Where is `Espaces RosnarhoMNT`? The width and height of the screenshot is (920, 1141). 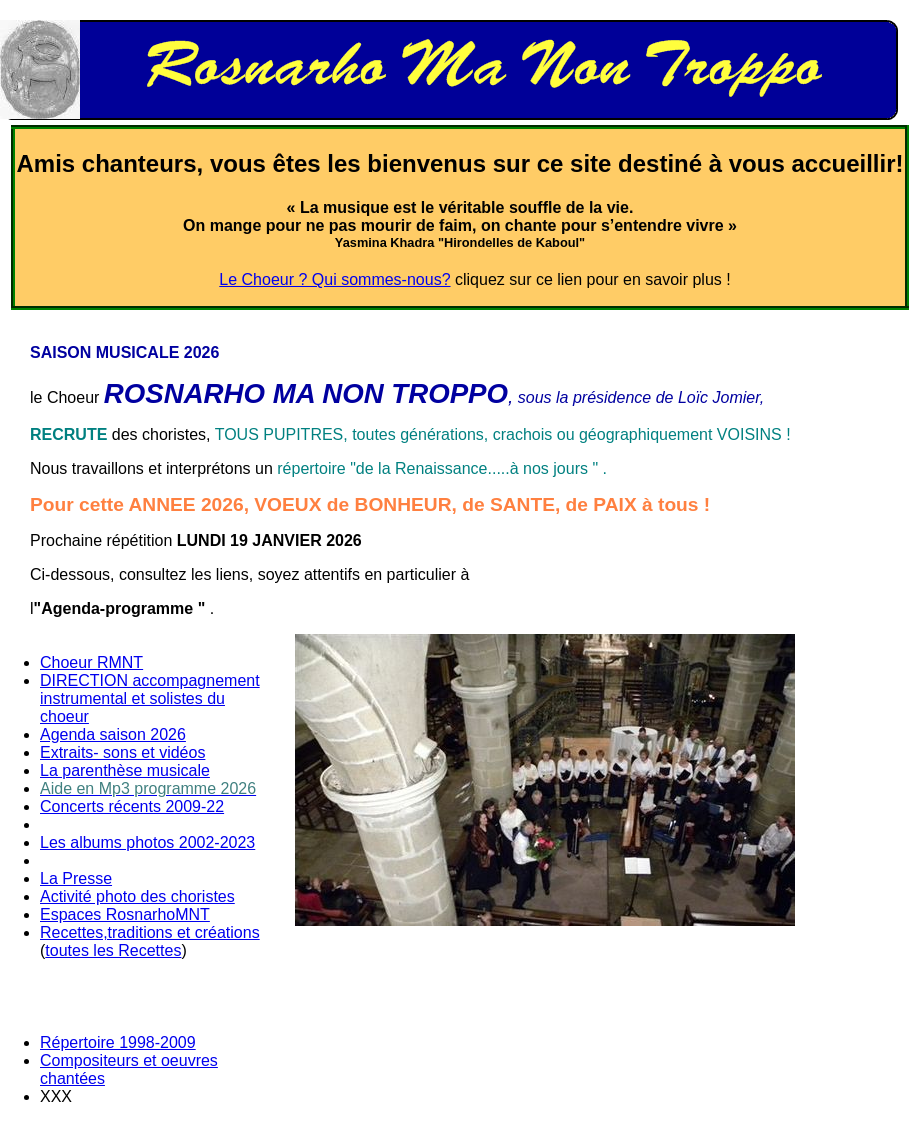 Espaces RosnarhoMNT is located at coordinates (125, 914).